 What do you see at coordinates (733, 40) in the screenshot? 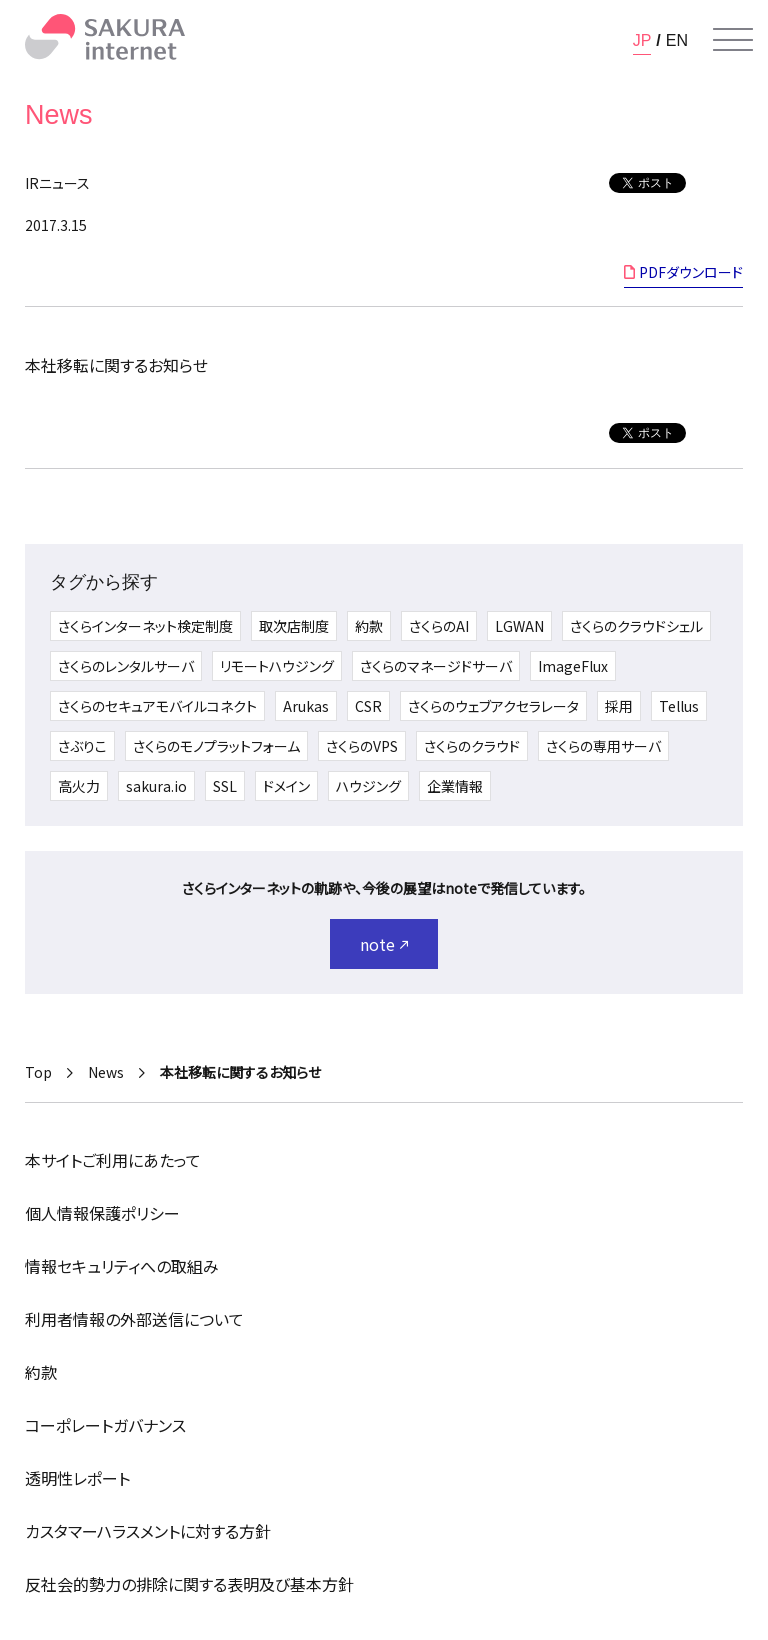
I see `[メニューを開く]` at bounding box center [733, 40].